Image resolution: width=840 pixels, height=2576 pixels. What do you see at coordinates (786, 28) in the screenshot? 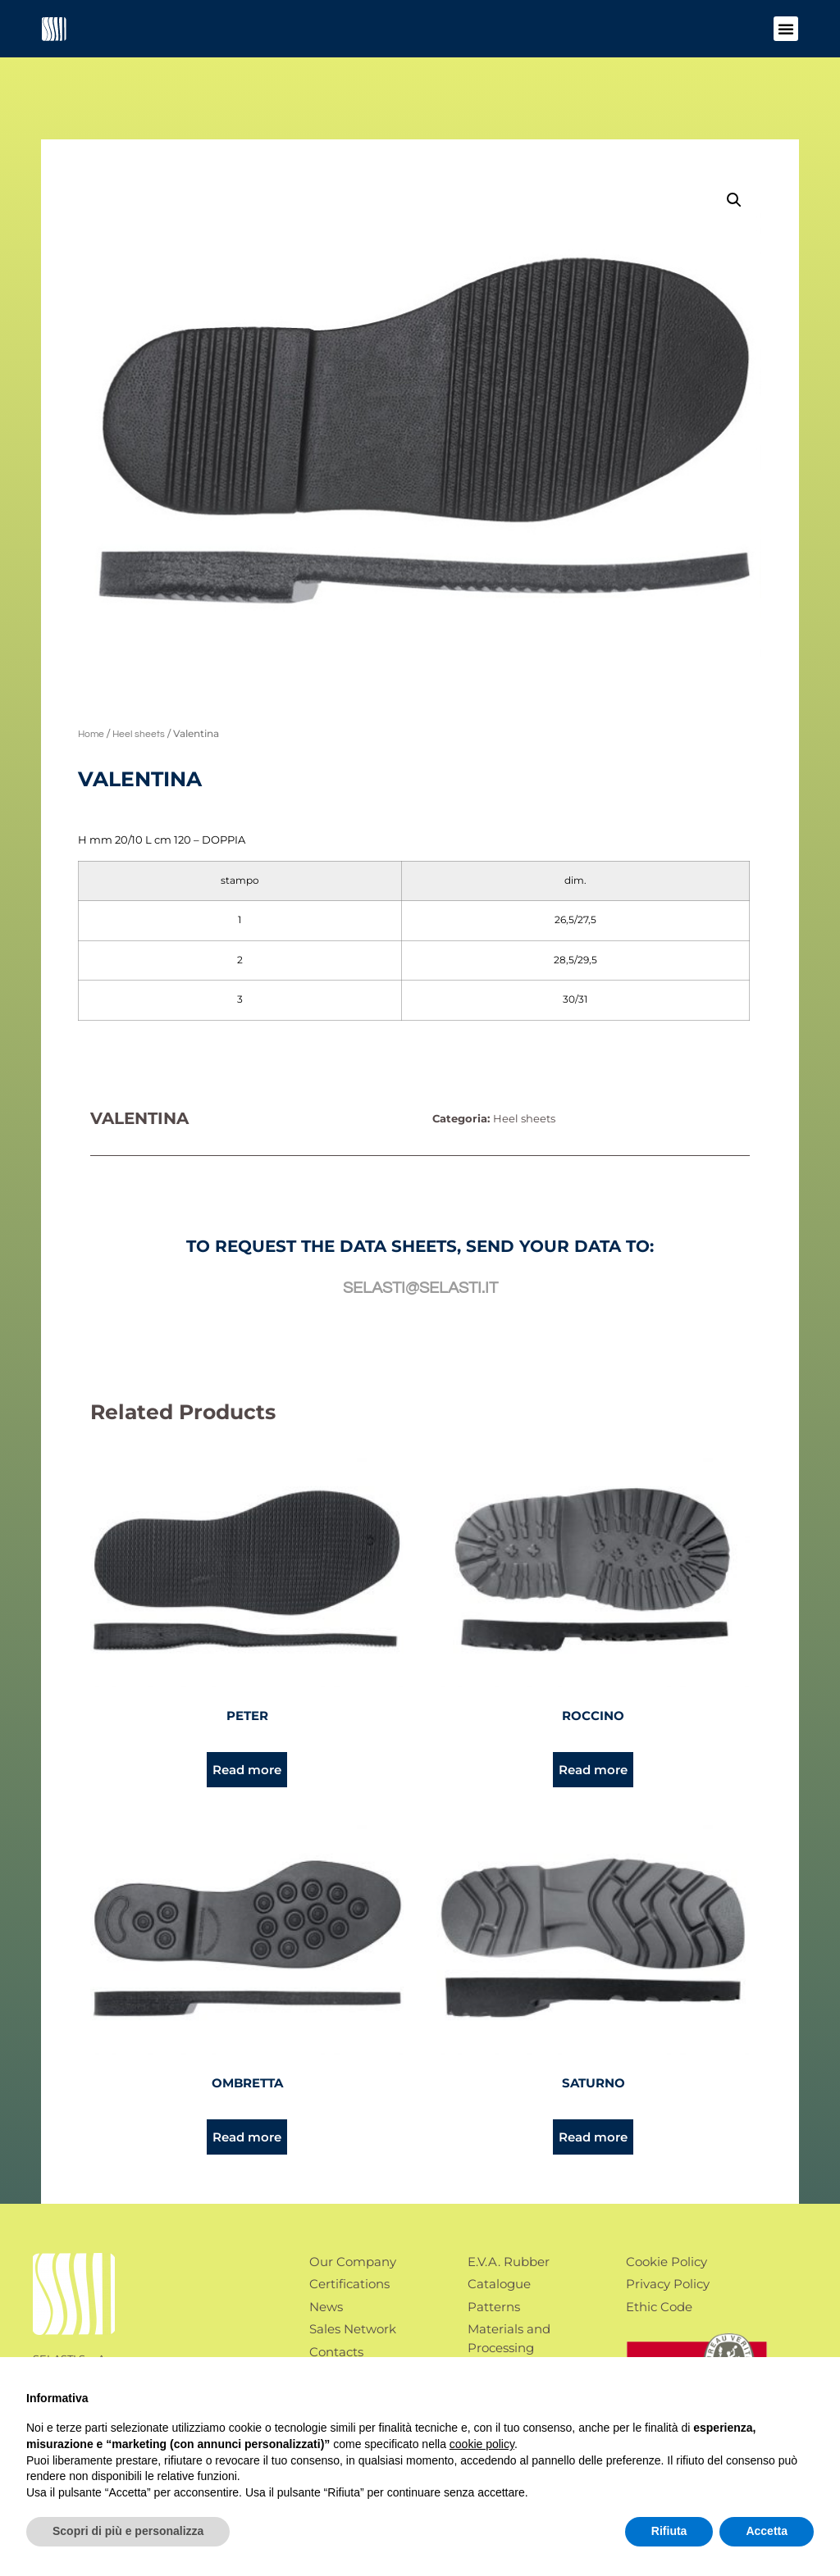
I see `[button]` at bounding box center [786, 28].